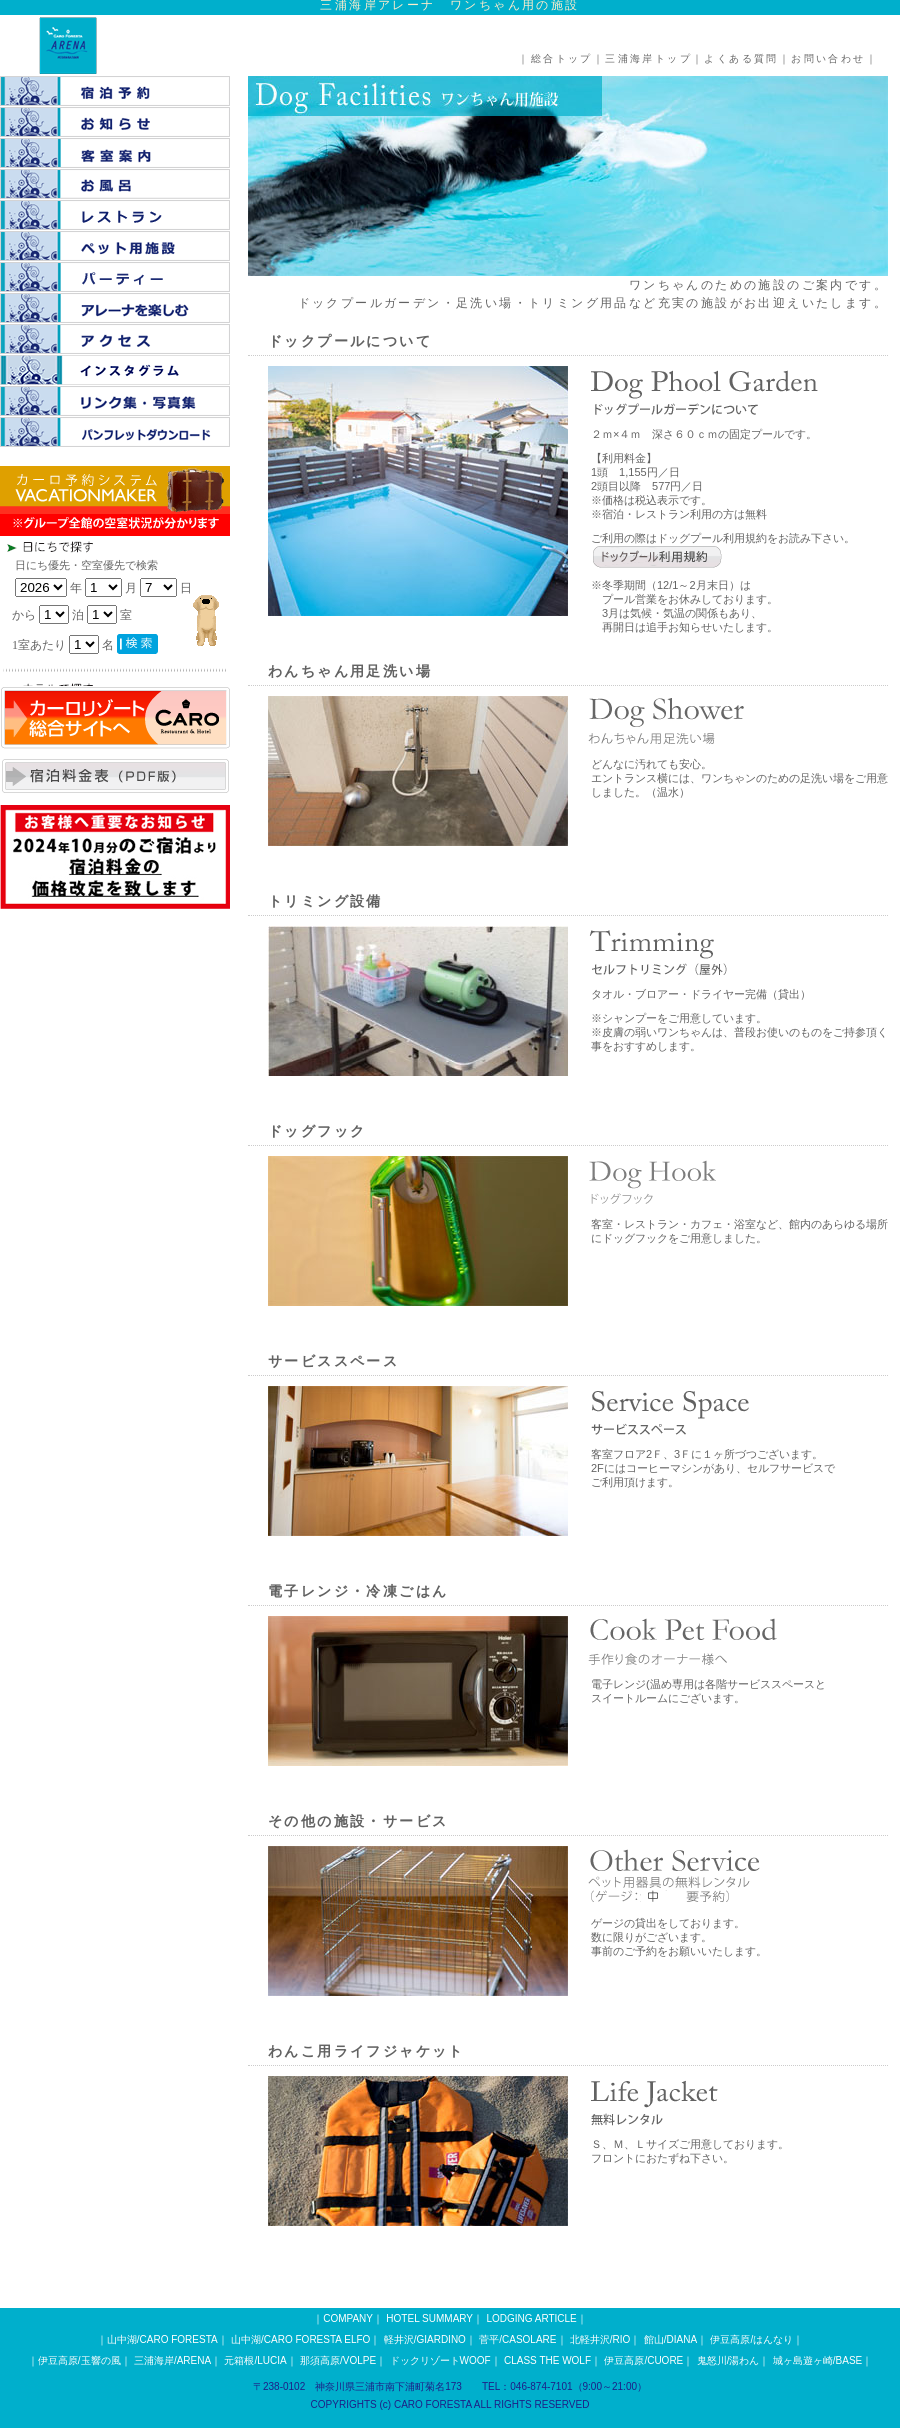 The height and width of the screenshot is (2428, 900). What do you see at coordinates (547, 2360) in the screenshot?
I see `CLASS THE WOLF` at bounding box center [547, 2360].